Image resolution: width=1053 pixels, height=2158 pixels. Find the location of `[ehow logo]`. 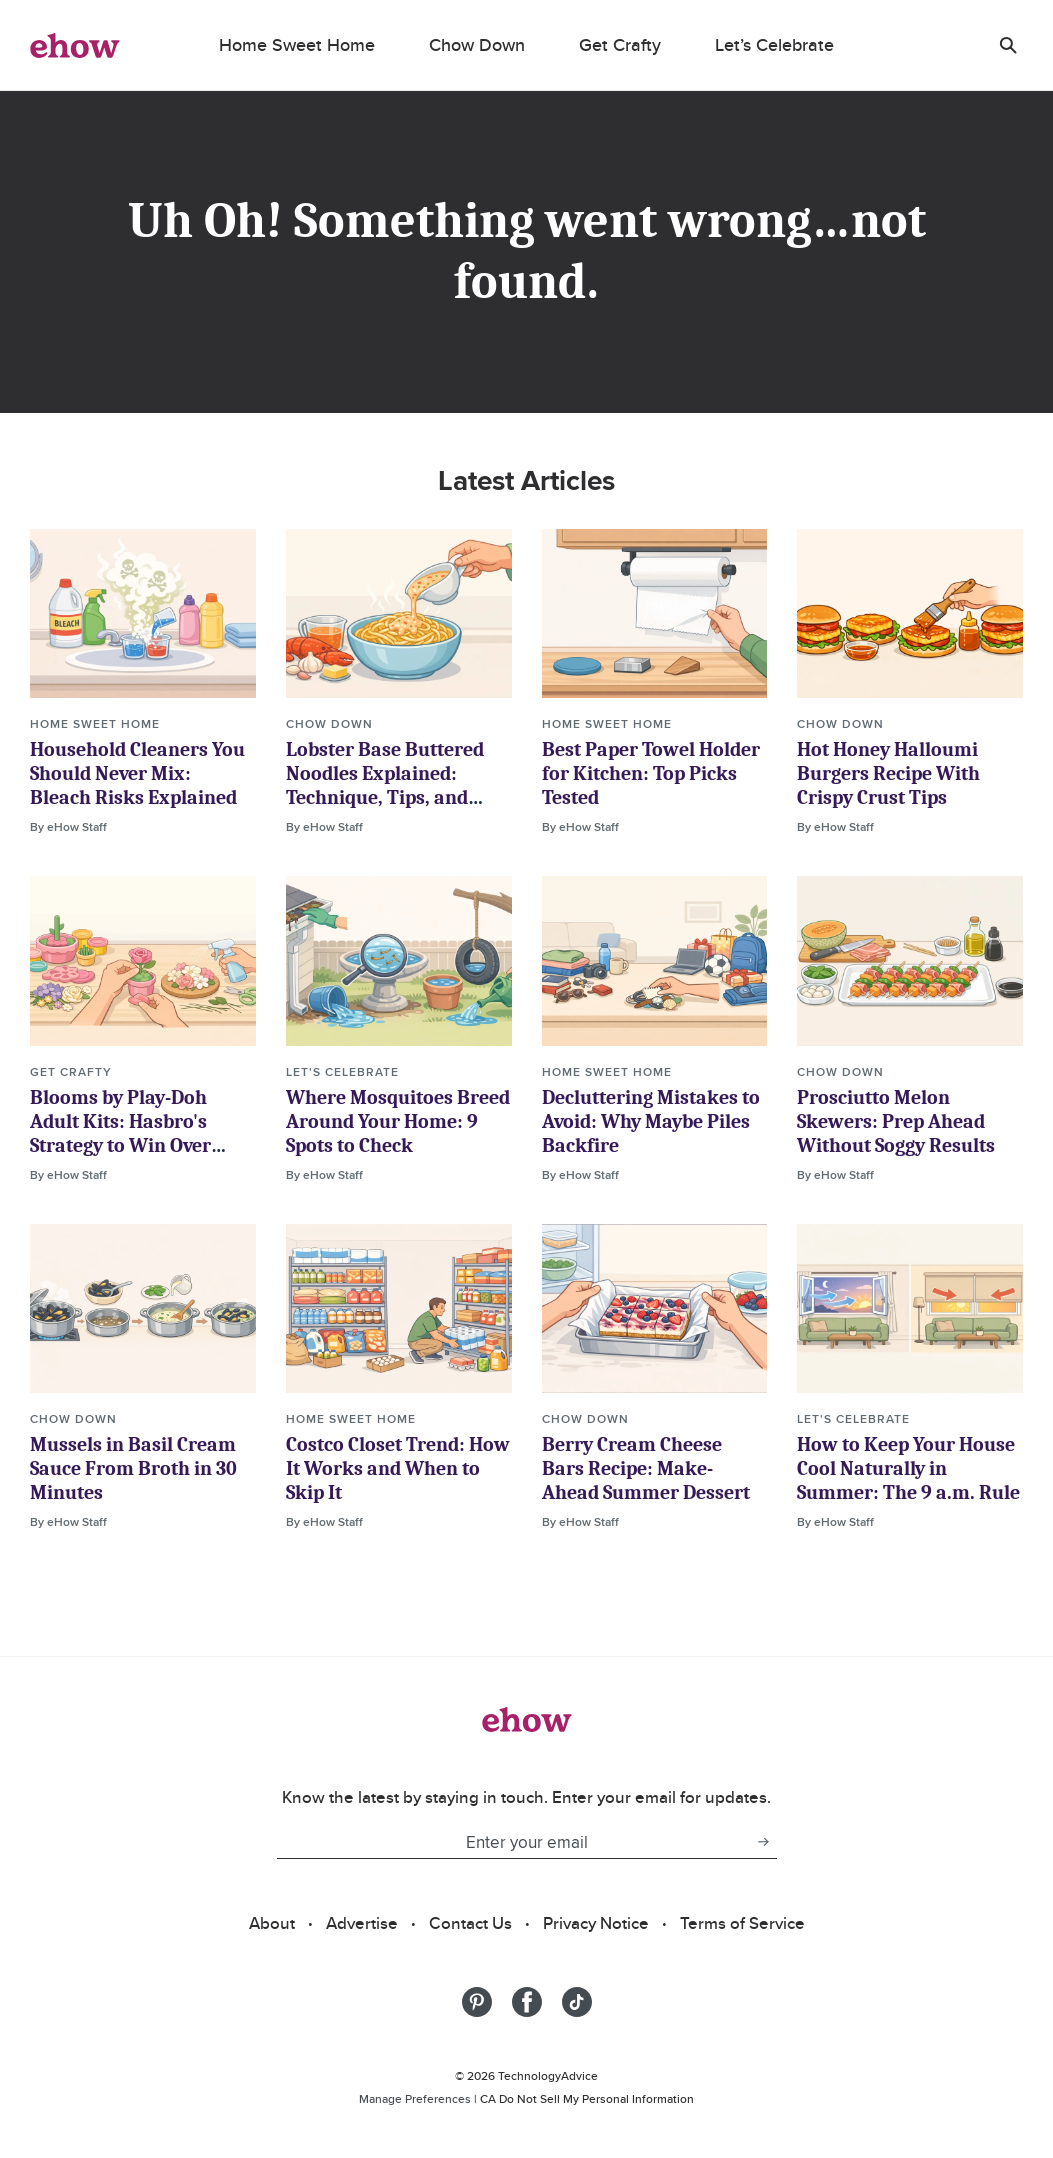

[ehow logo] is located at coordinates (75, 45).